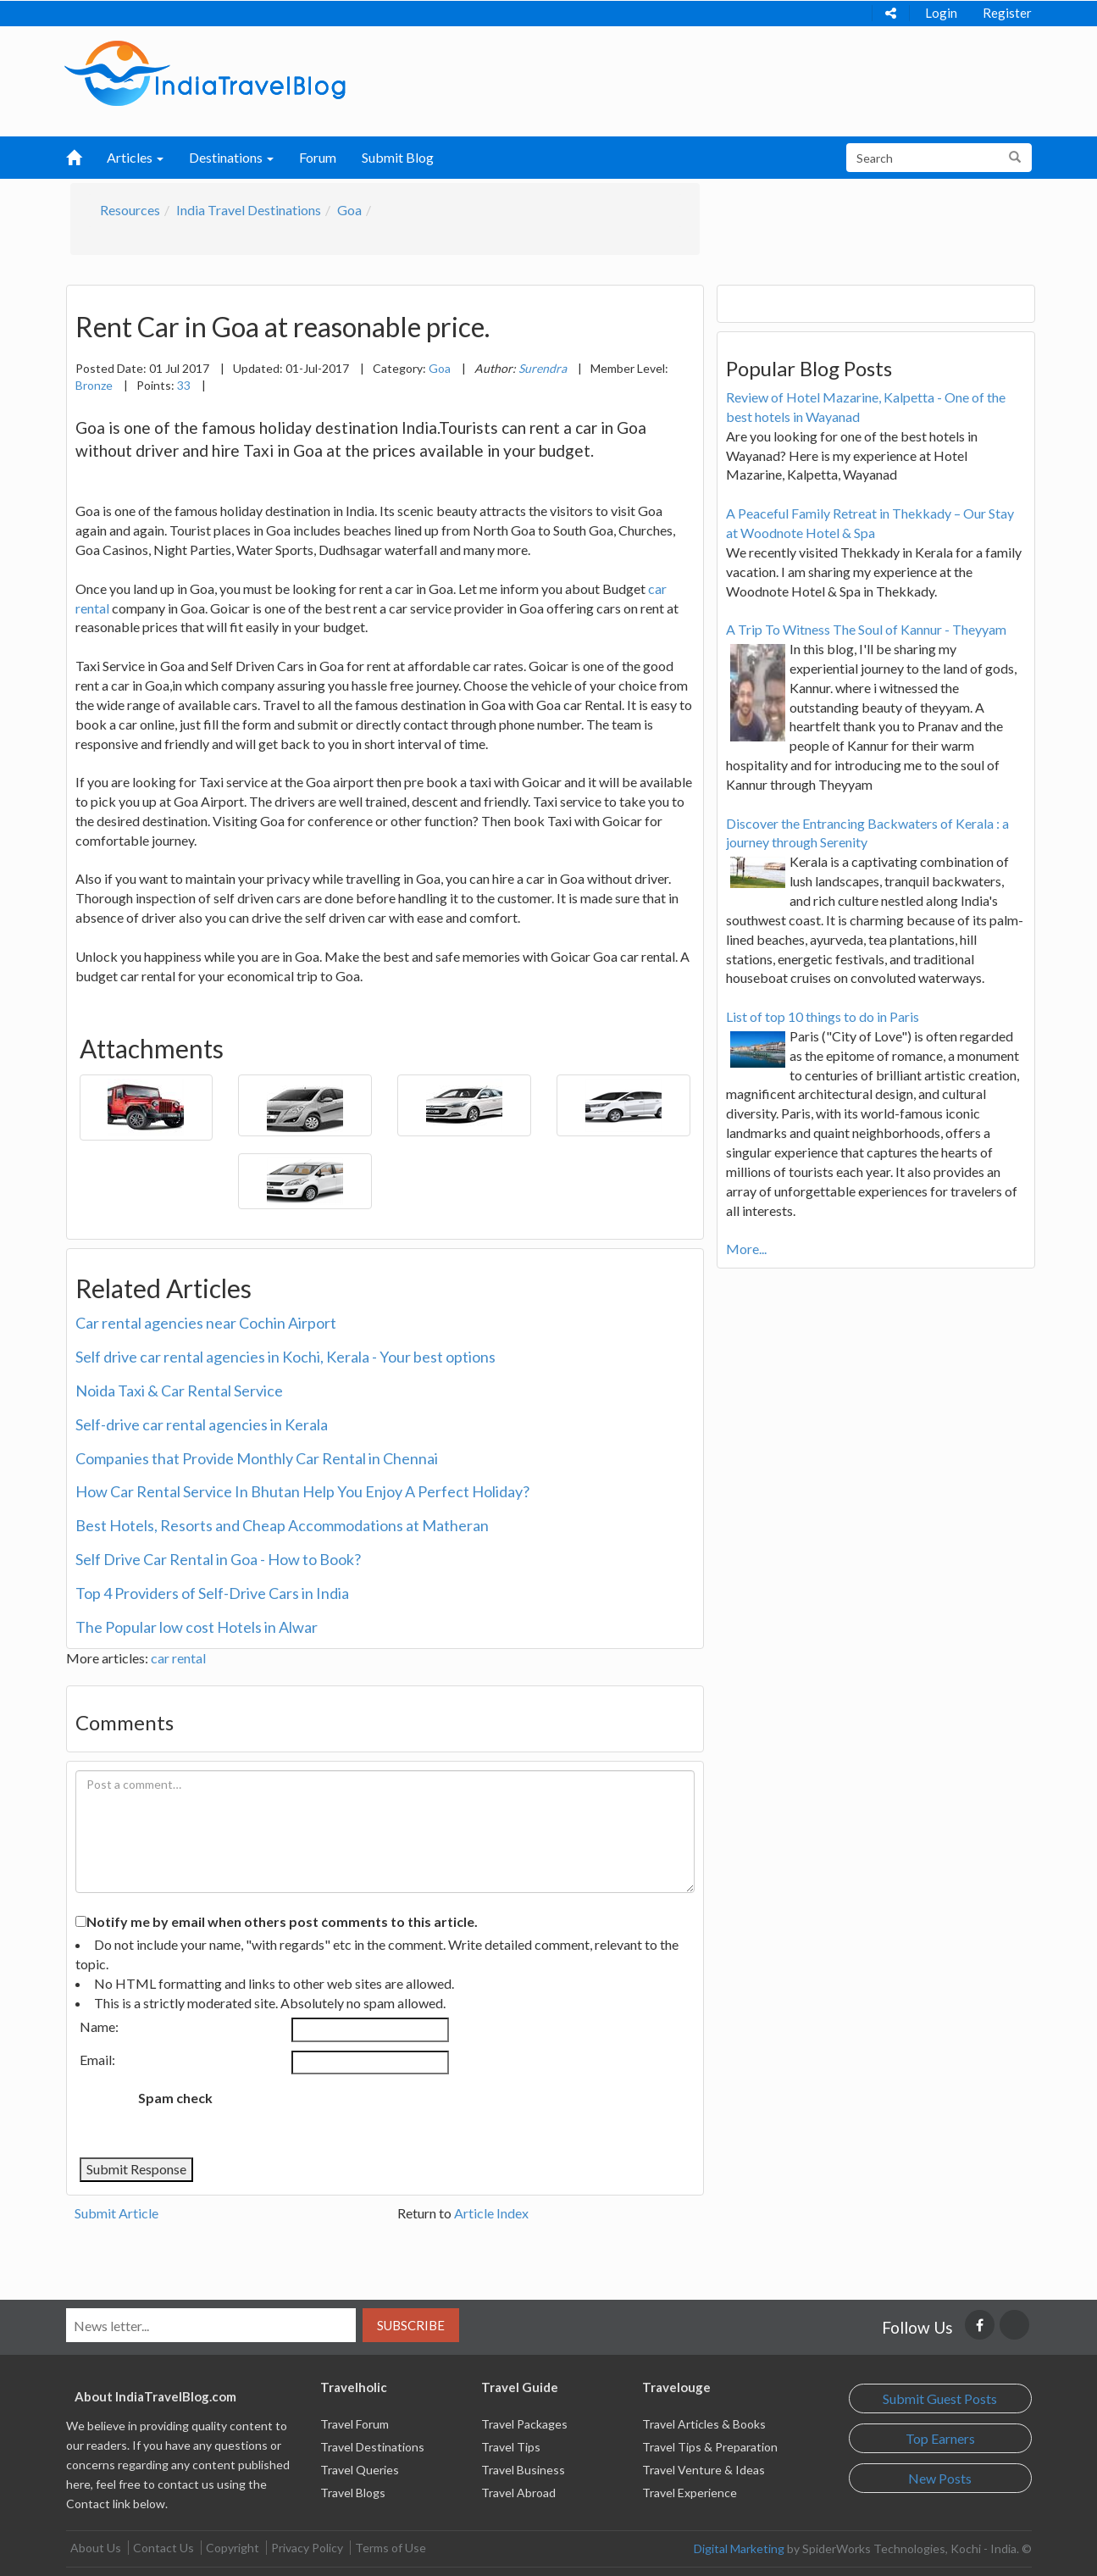 This screenshot has height=2576, width=1097. What do you see at coordinates (95, 2547) in the screenshot?
I see `About Us` at bounding box center [95, 2547].